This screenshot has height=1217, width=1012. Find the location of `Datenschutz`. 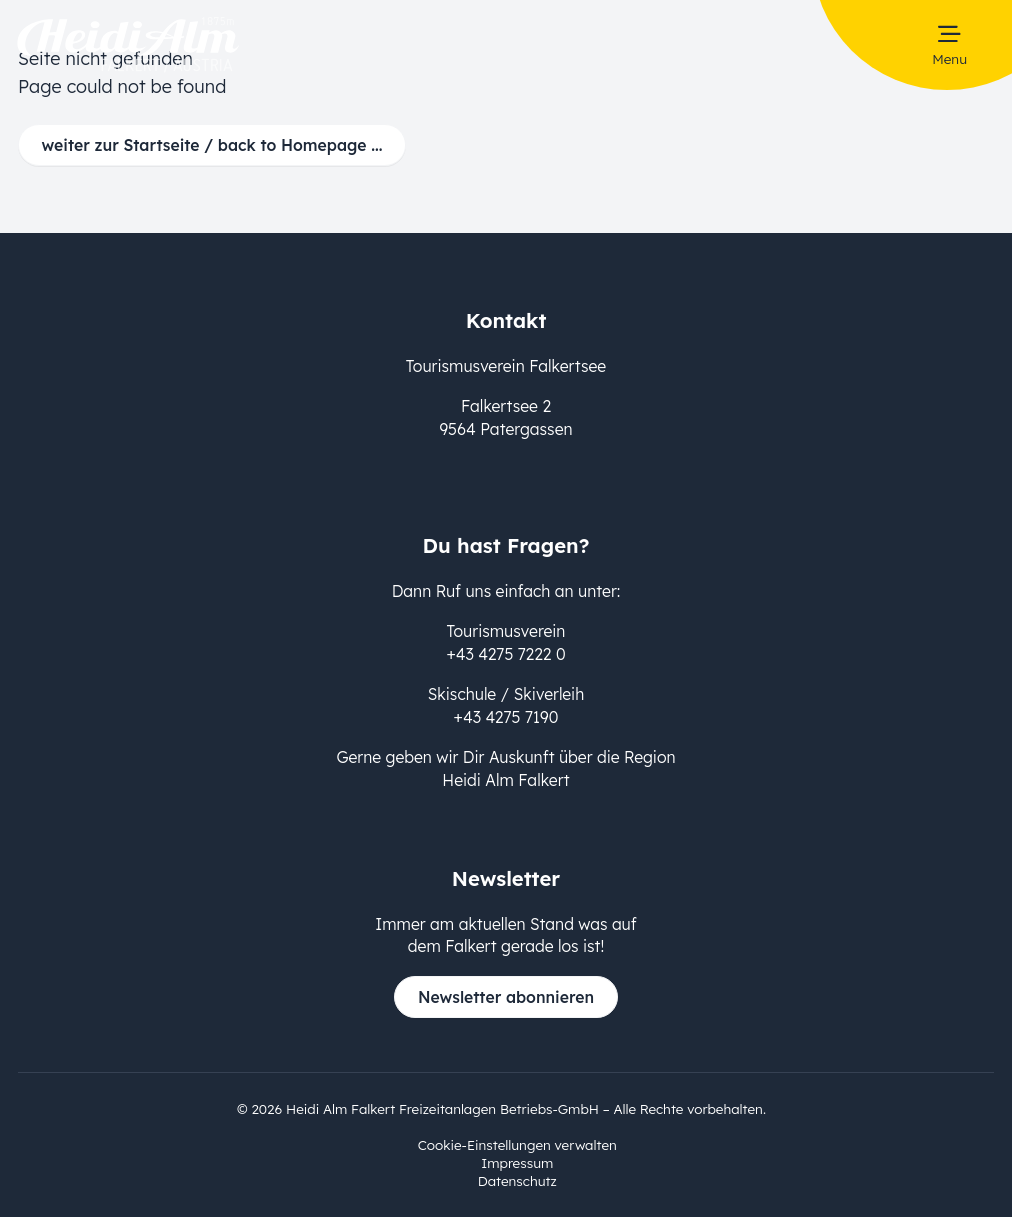

Datenschutz is located at coordinates (517, 1180).